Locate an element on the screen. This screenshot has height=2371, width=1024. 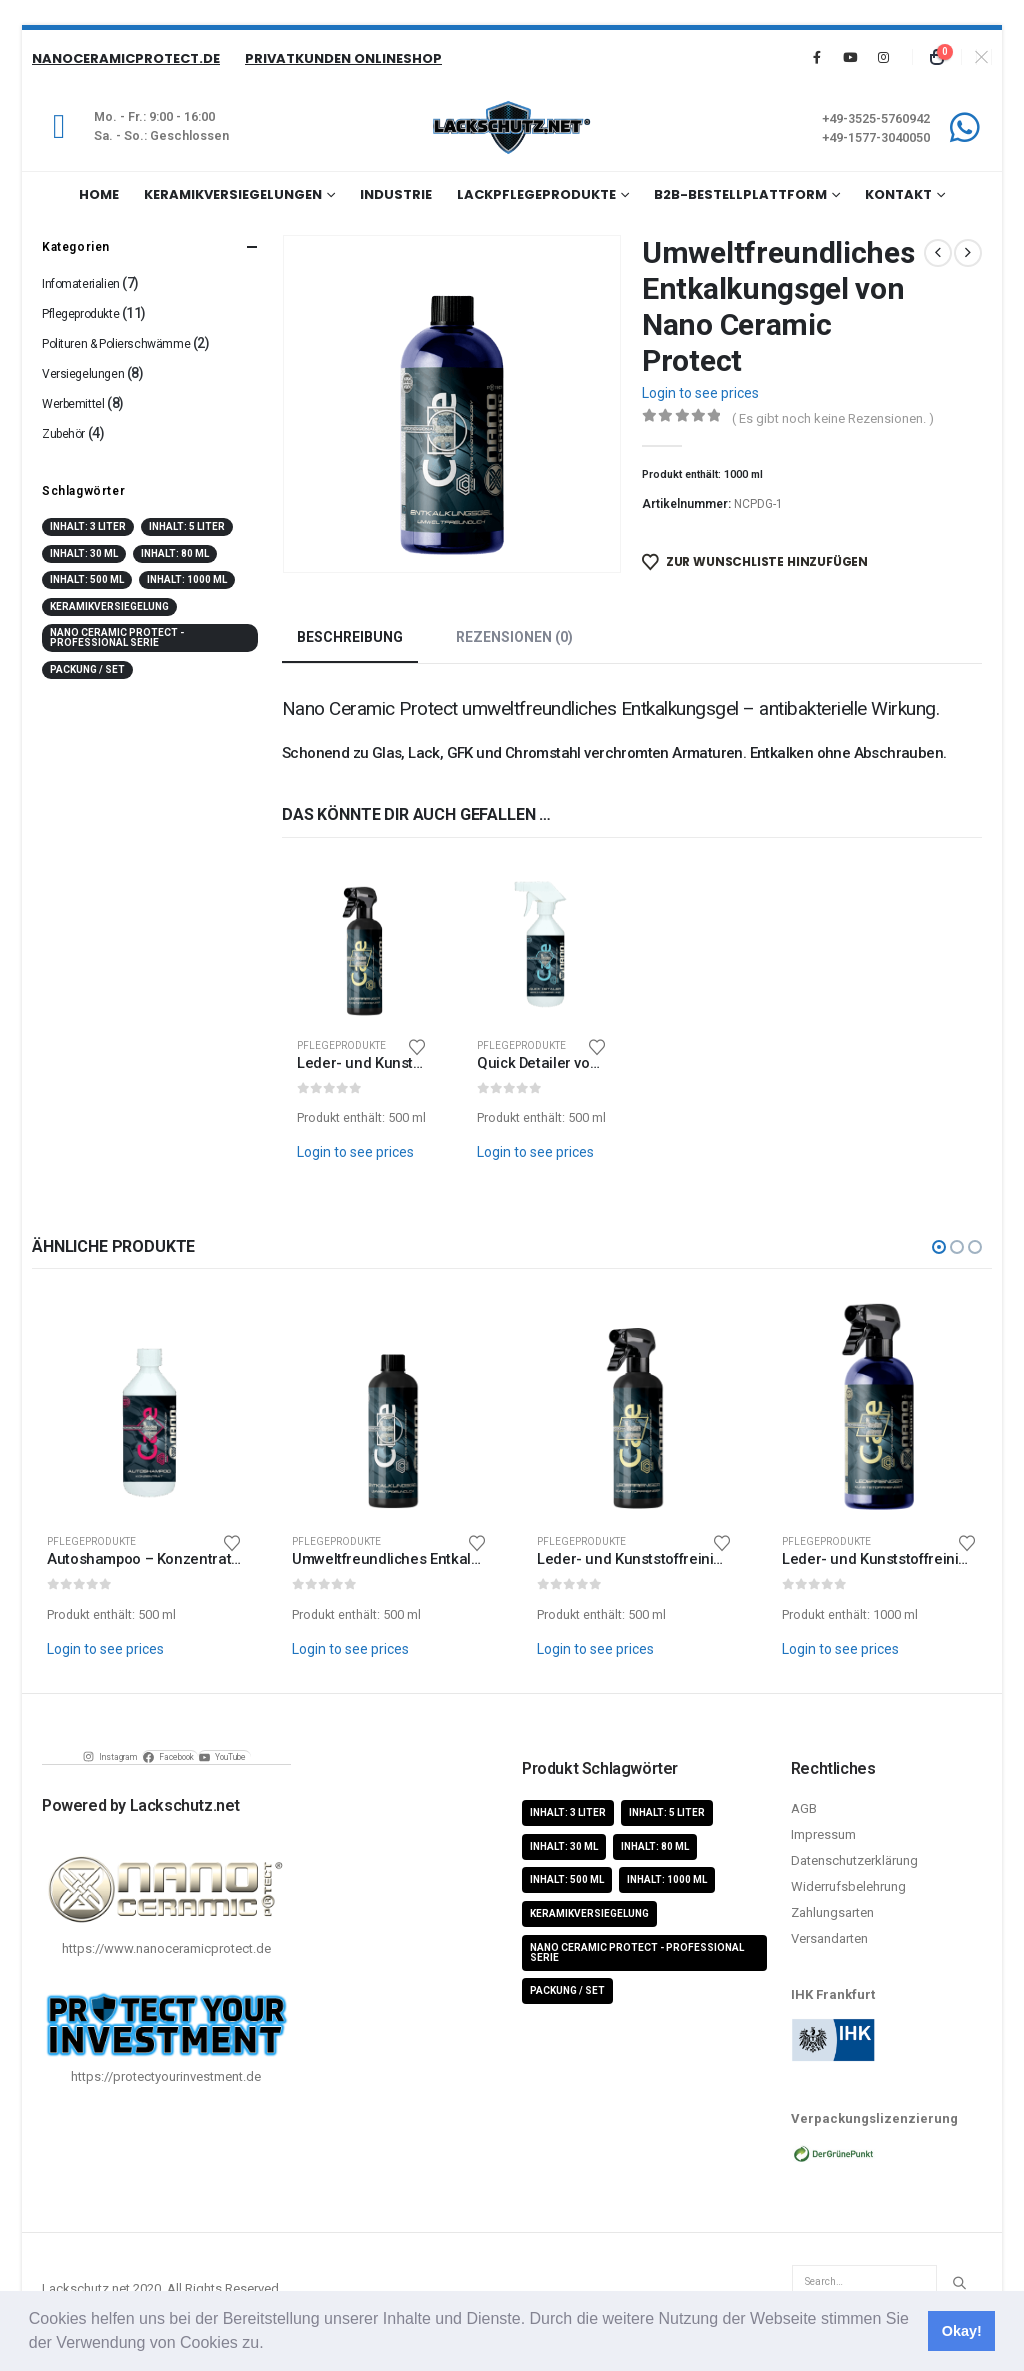
Privatkunden Onlineshop is located at coordinates (343, 58).